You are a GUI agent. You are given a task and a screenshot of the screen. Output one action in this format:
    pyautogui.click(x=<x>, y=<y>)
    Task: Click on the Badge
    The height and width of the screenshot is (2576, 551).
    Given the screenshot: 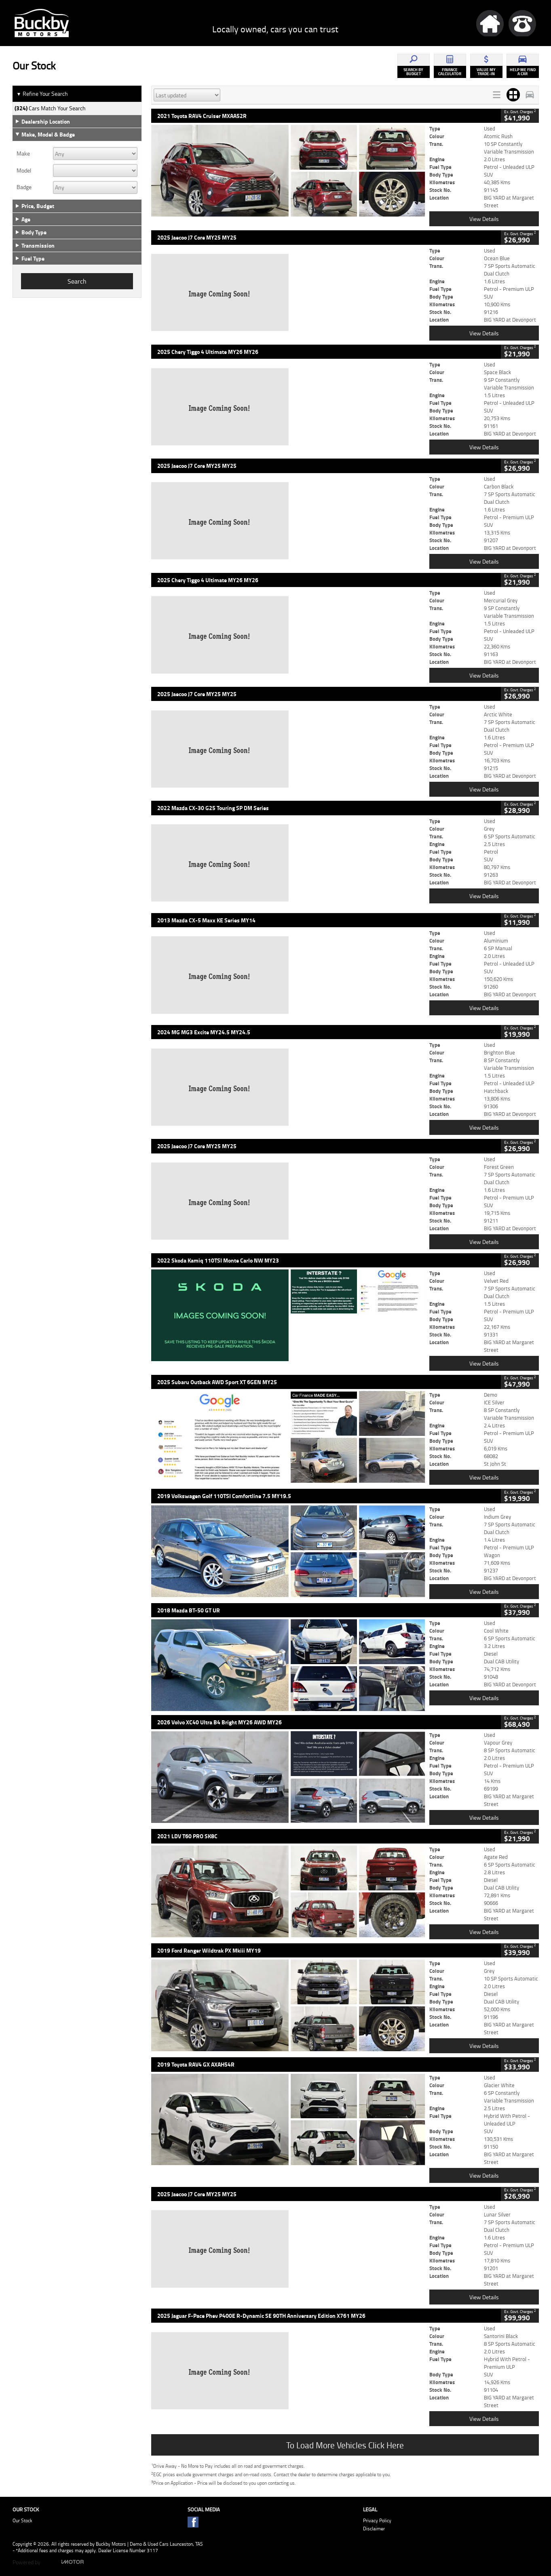 What is the action you would take?
    pyautogui.click(x=24, y=187)
    